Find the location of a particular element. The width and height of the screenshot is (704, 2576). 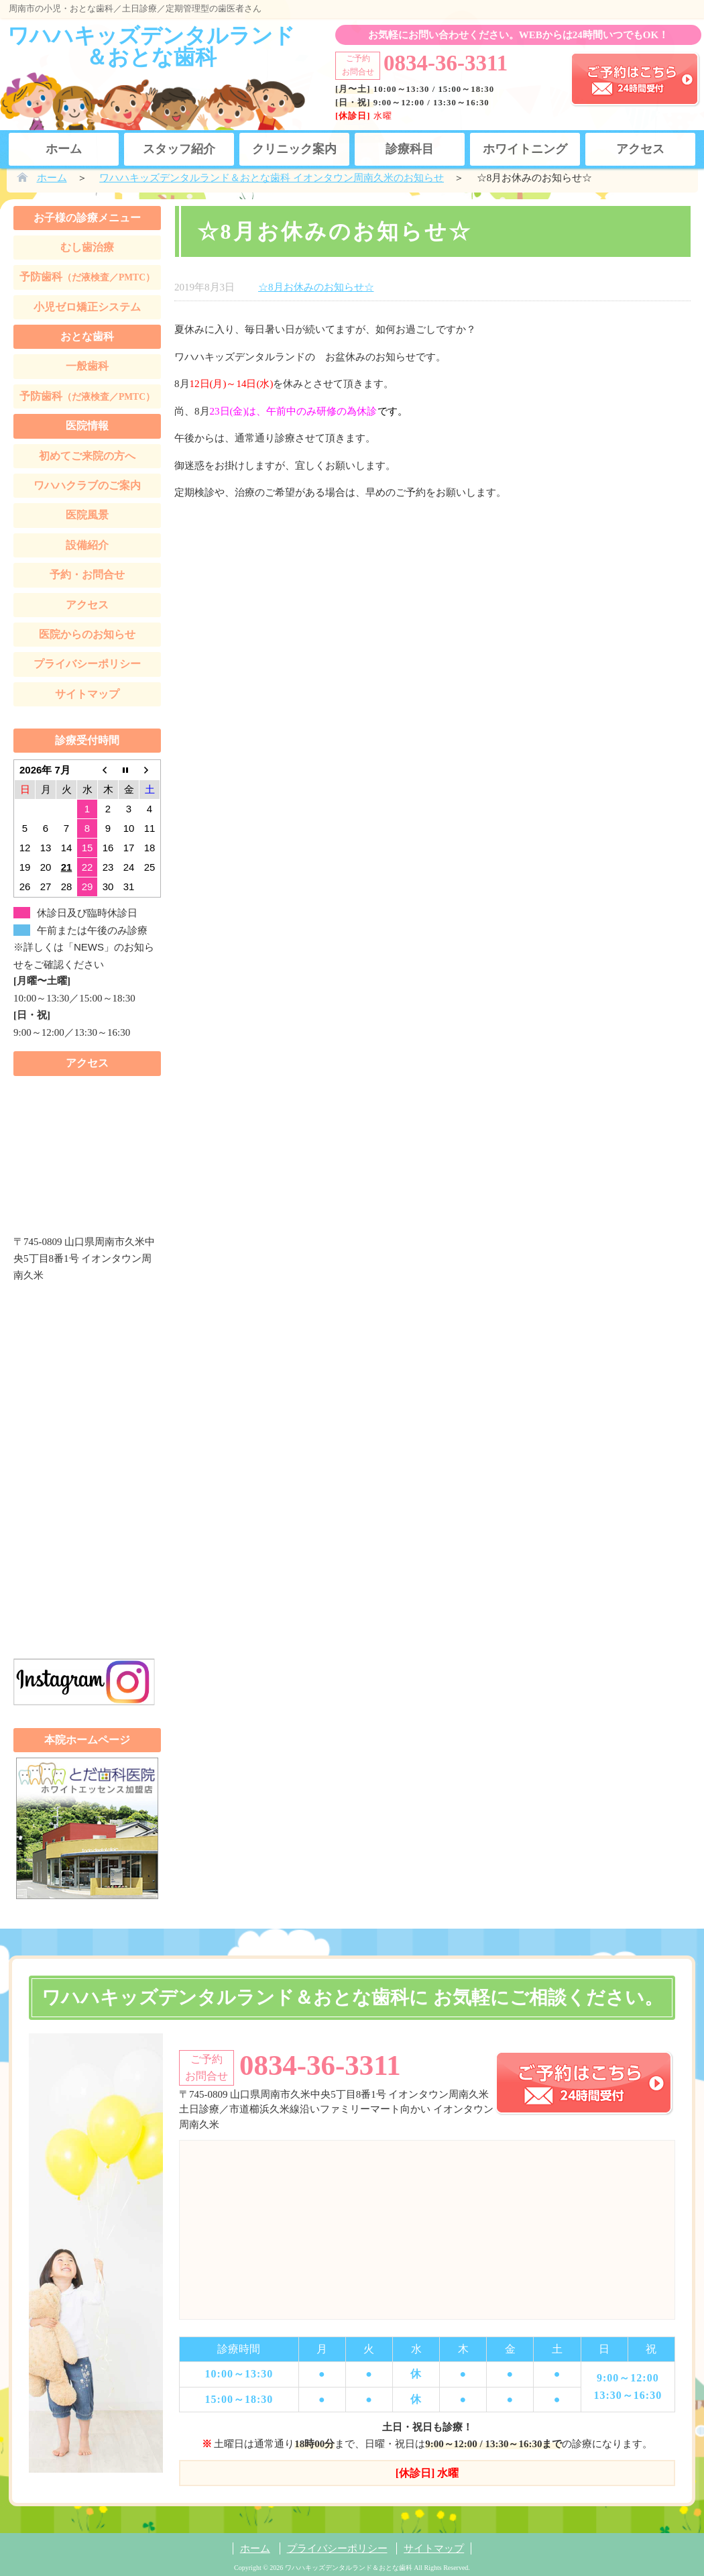

ホワイトニング is located at coordinates (525, 149).